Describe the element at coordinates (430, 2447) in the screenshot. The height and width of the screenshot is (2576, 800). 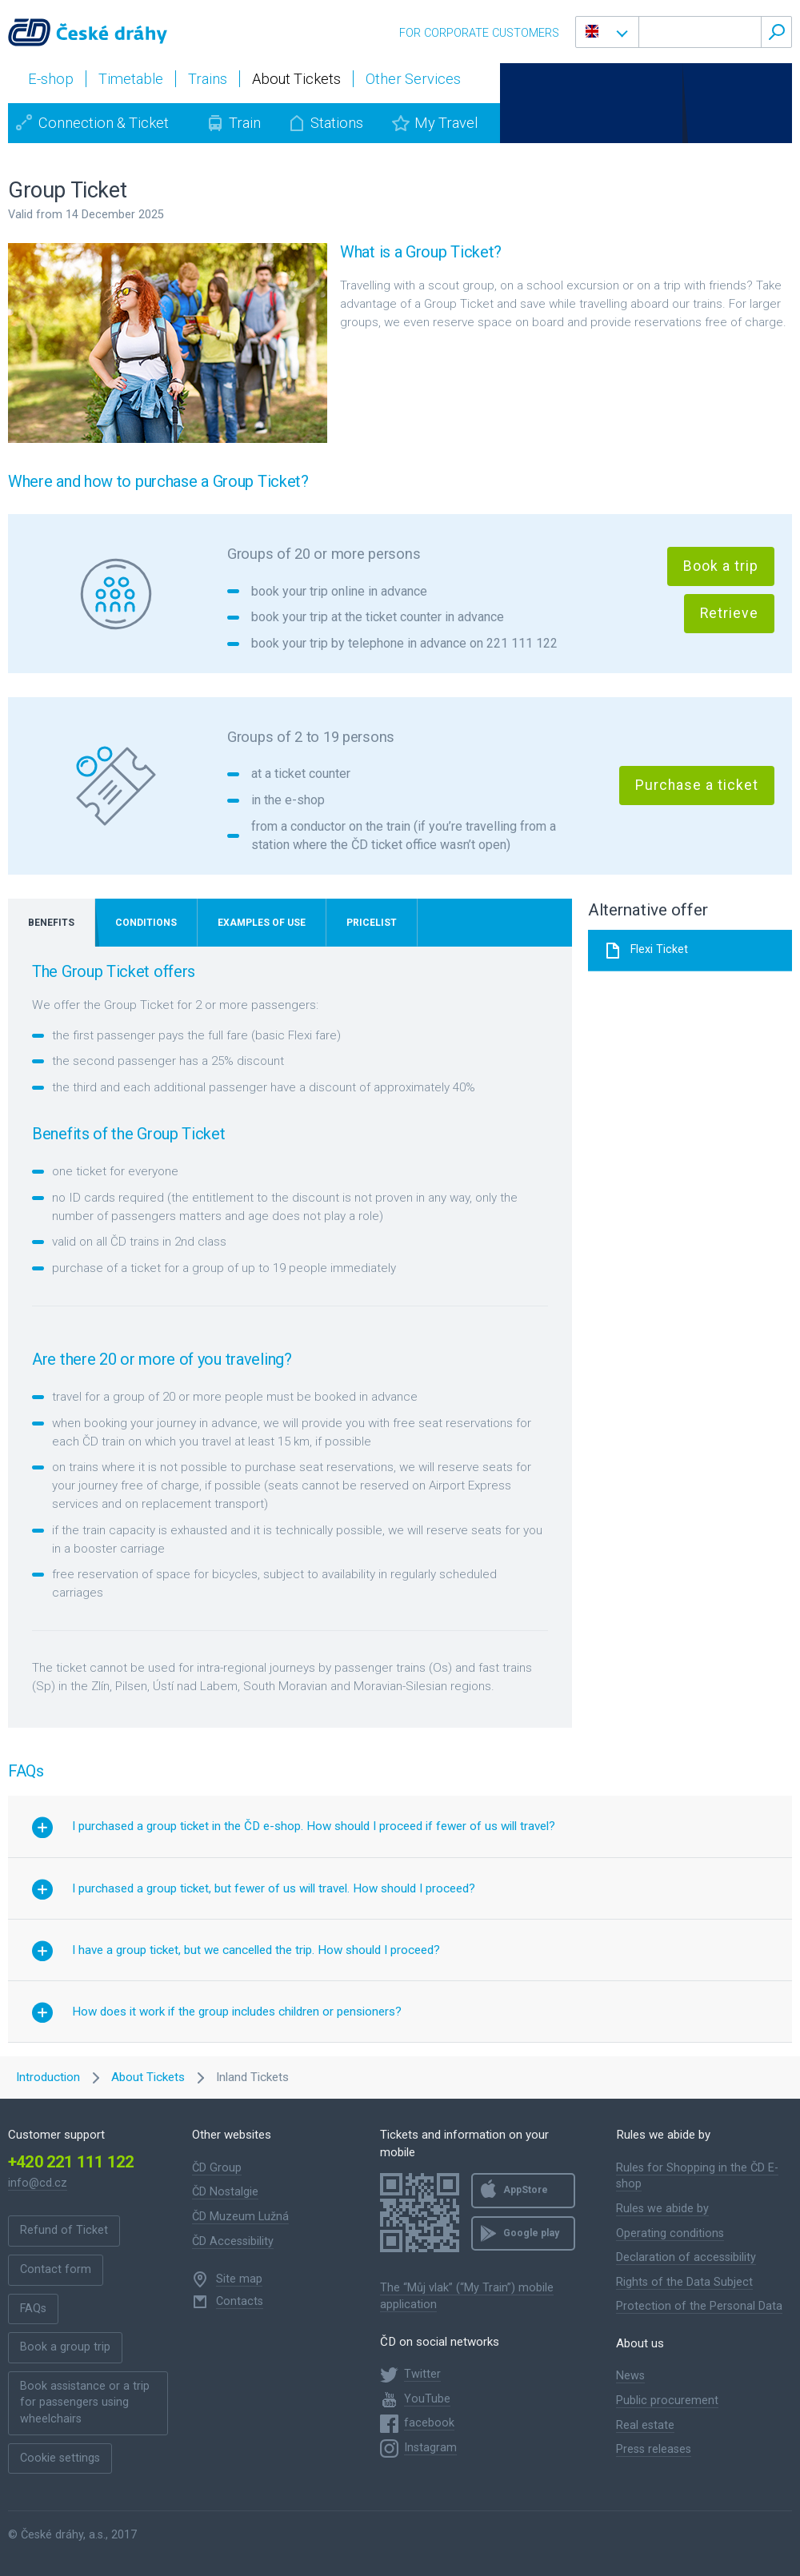
I see `Instagram` at that location.